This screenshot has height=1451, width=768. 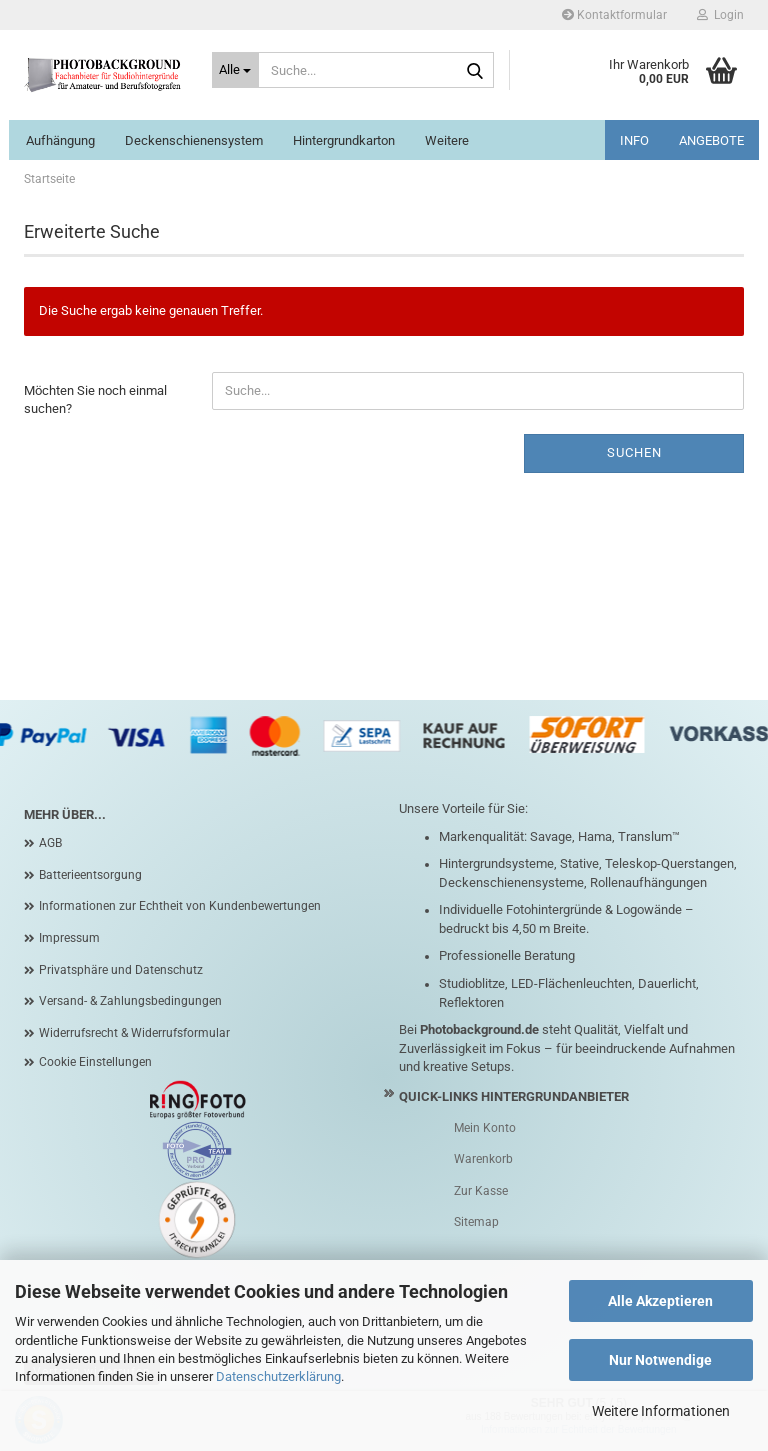 What do you see at coordinates (447, 140) in the screenshot?
I see `Weitere` at bounding box center [447, 140].